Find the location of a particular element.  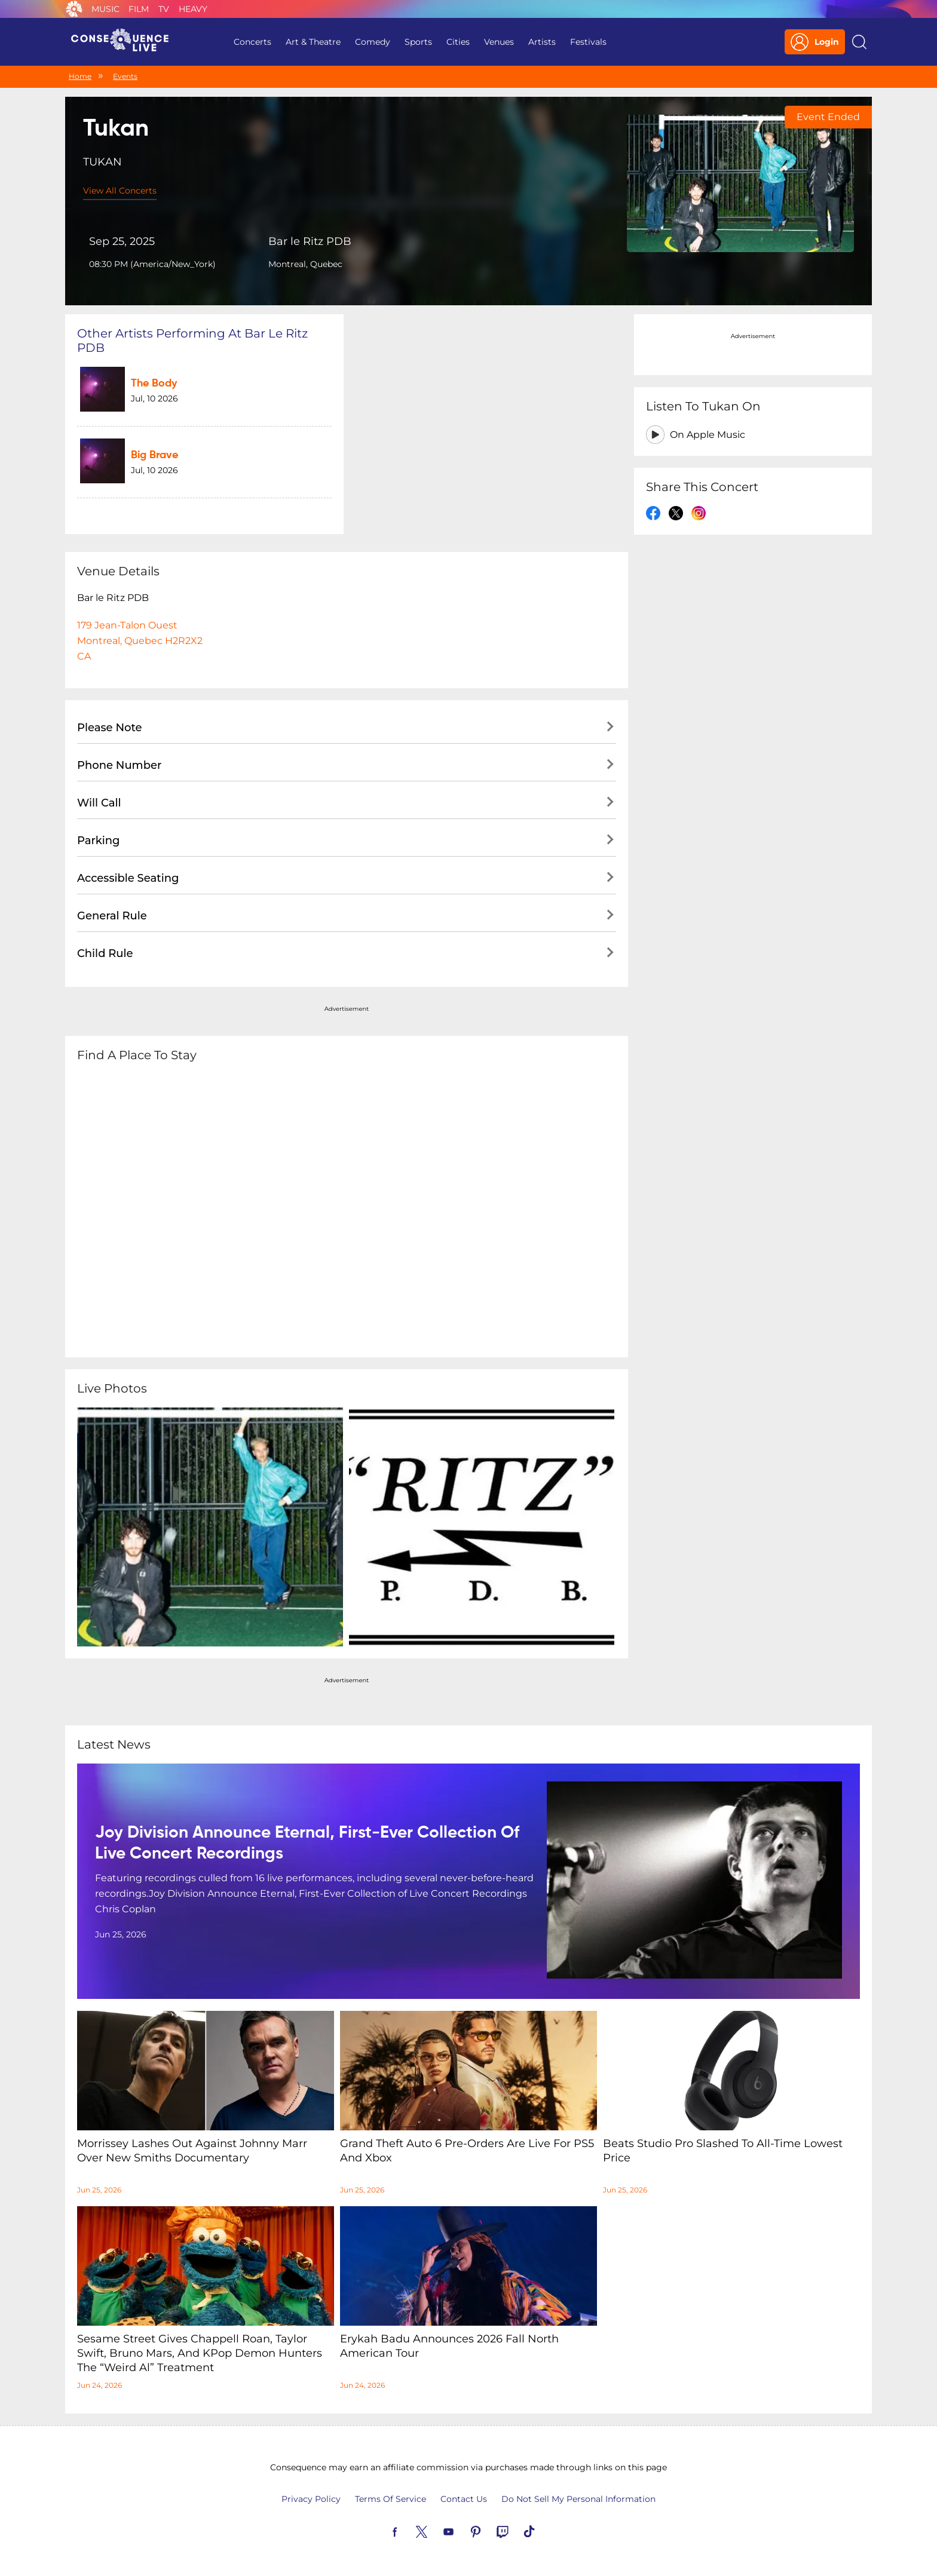

Cities is located at coordinates (458, 41).